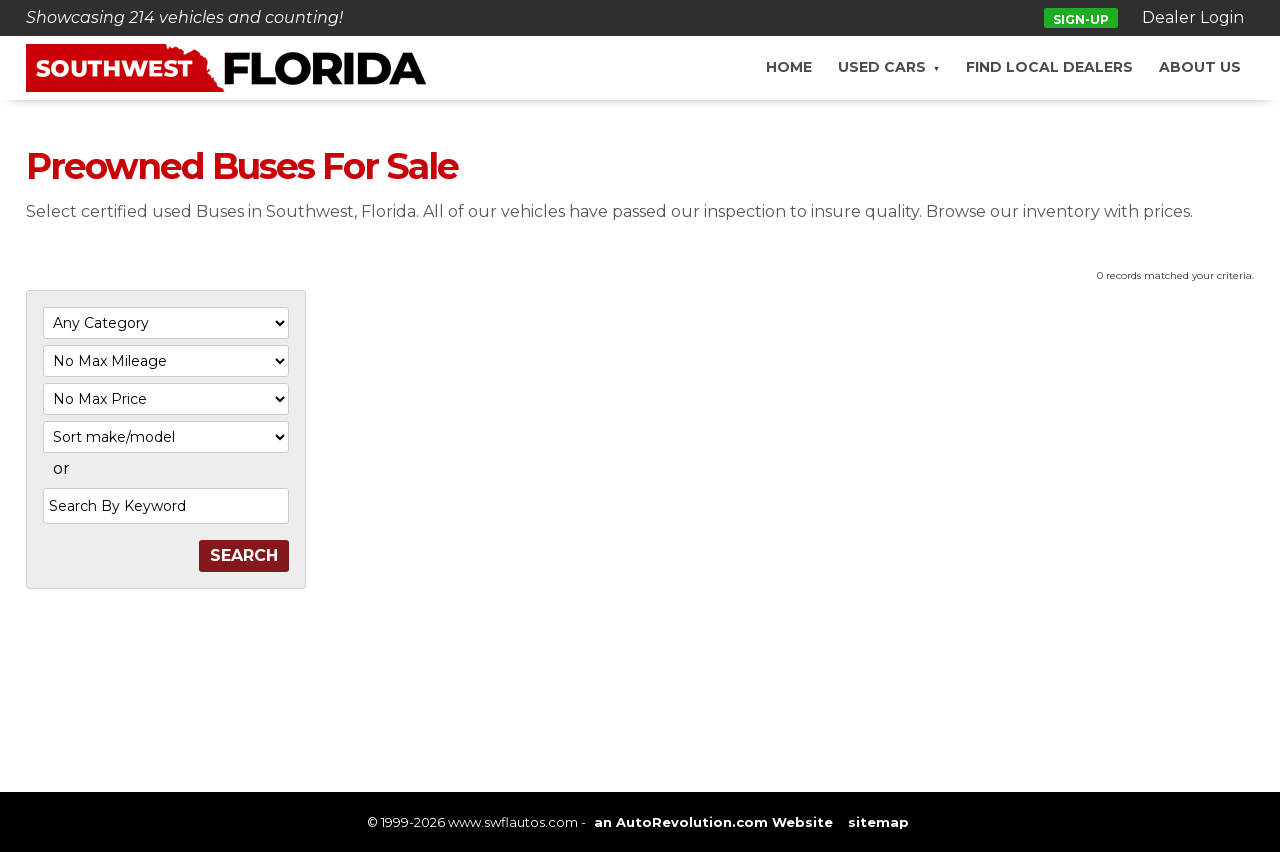 Image resolution: width=1280 pixels, height=852 pixels. What do you see at coordinates (1193, 17) in the screenshot?
I see `Dealer Login` at bounding box center [1193, 17].